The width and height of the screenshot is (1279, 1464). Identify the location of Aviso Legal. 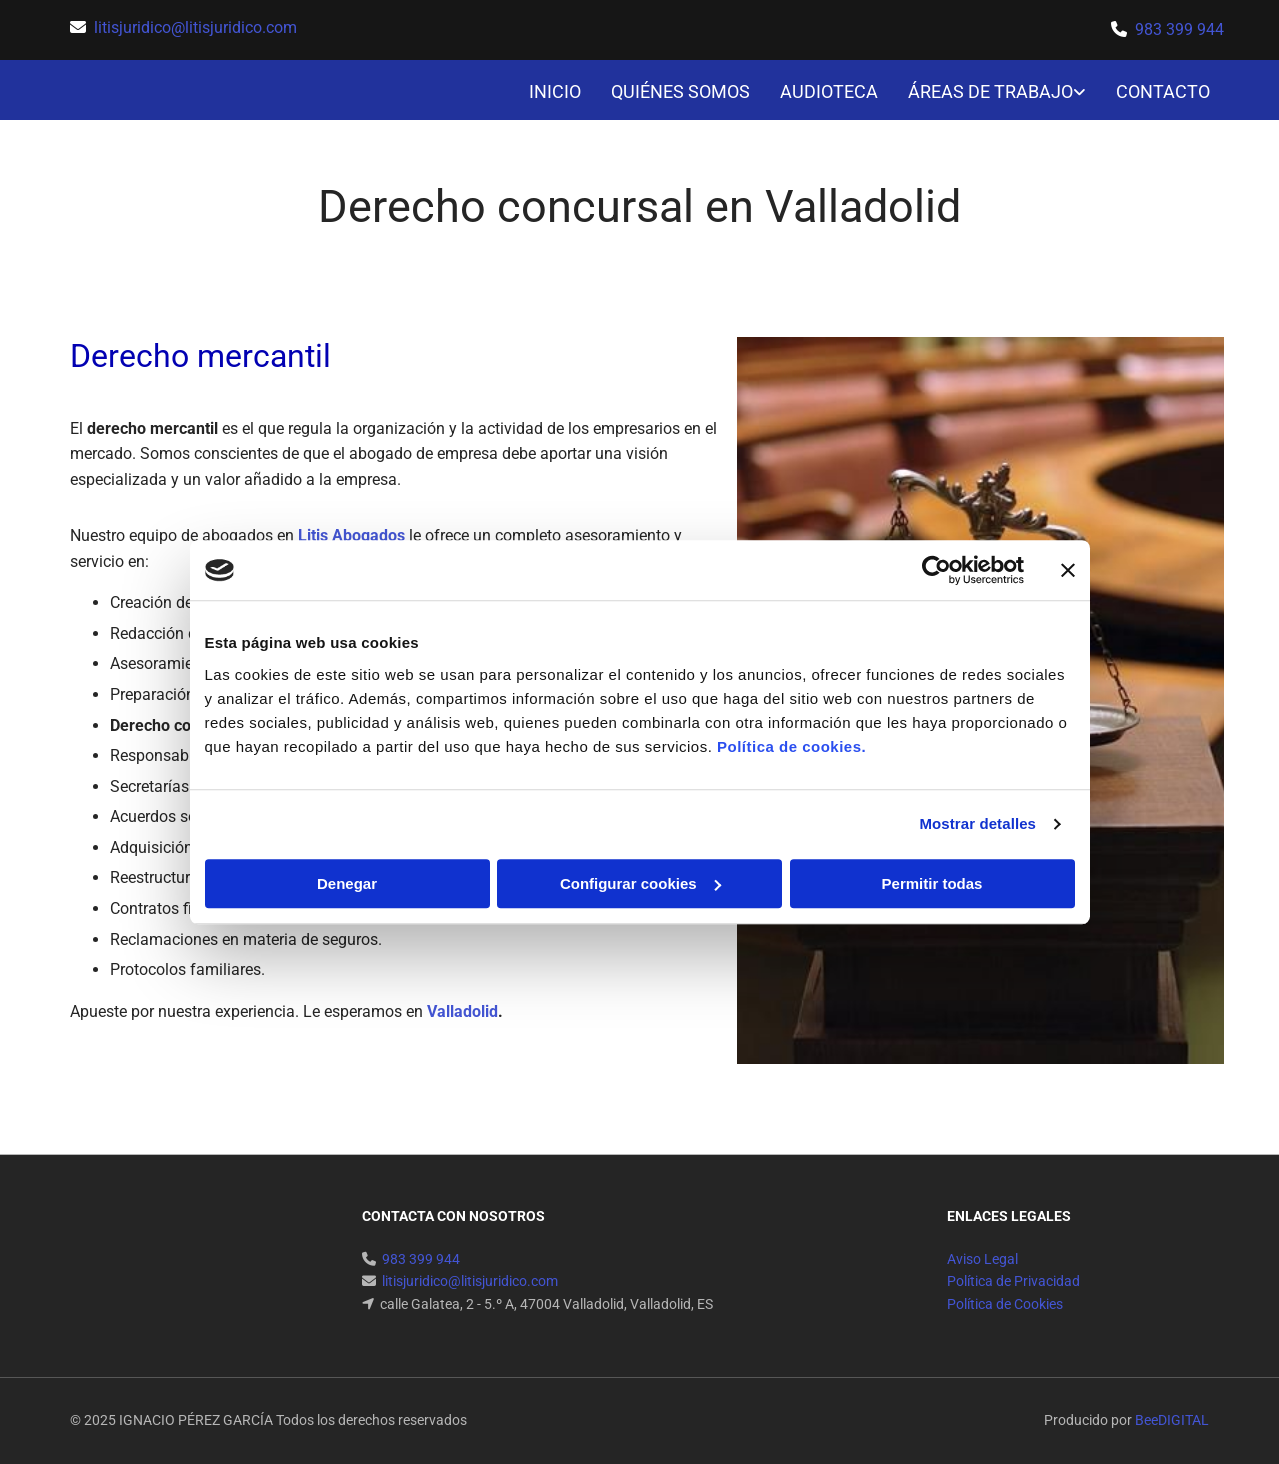
(982, 1259).